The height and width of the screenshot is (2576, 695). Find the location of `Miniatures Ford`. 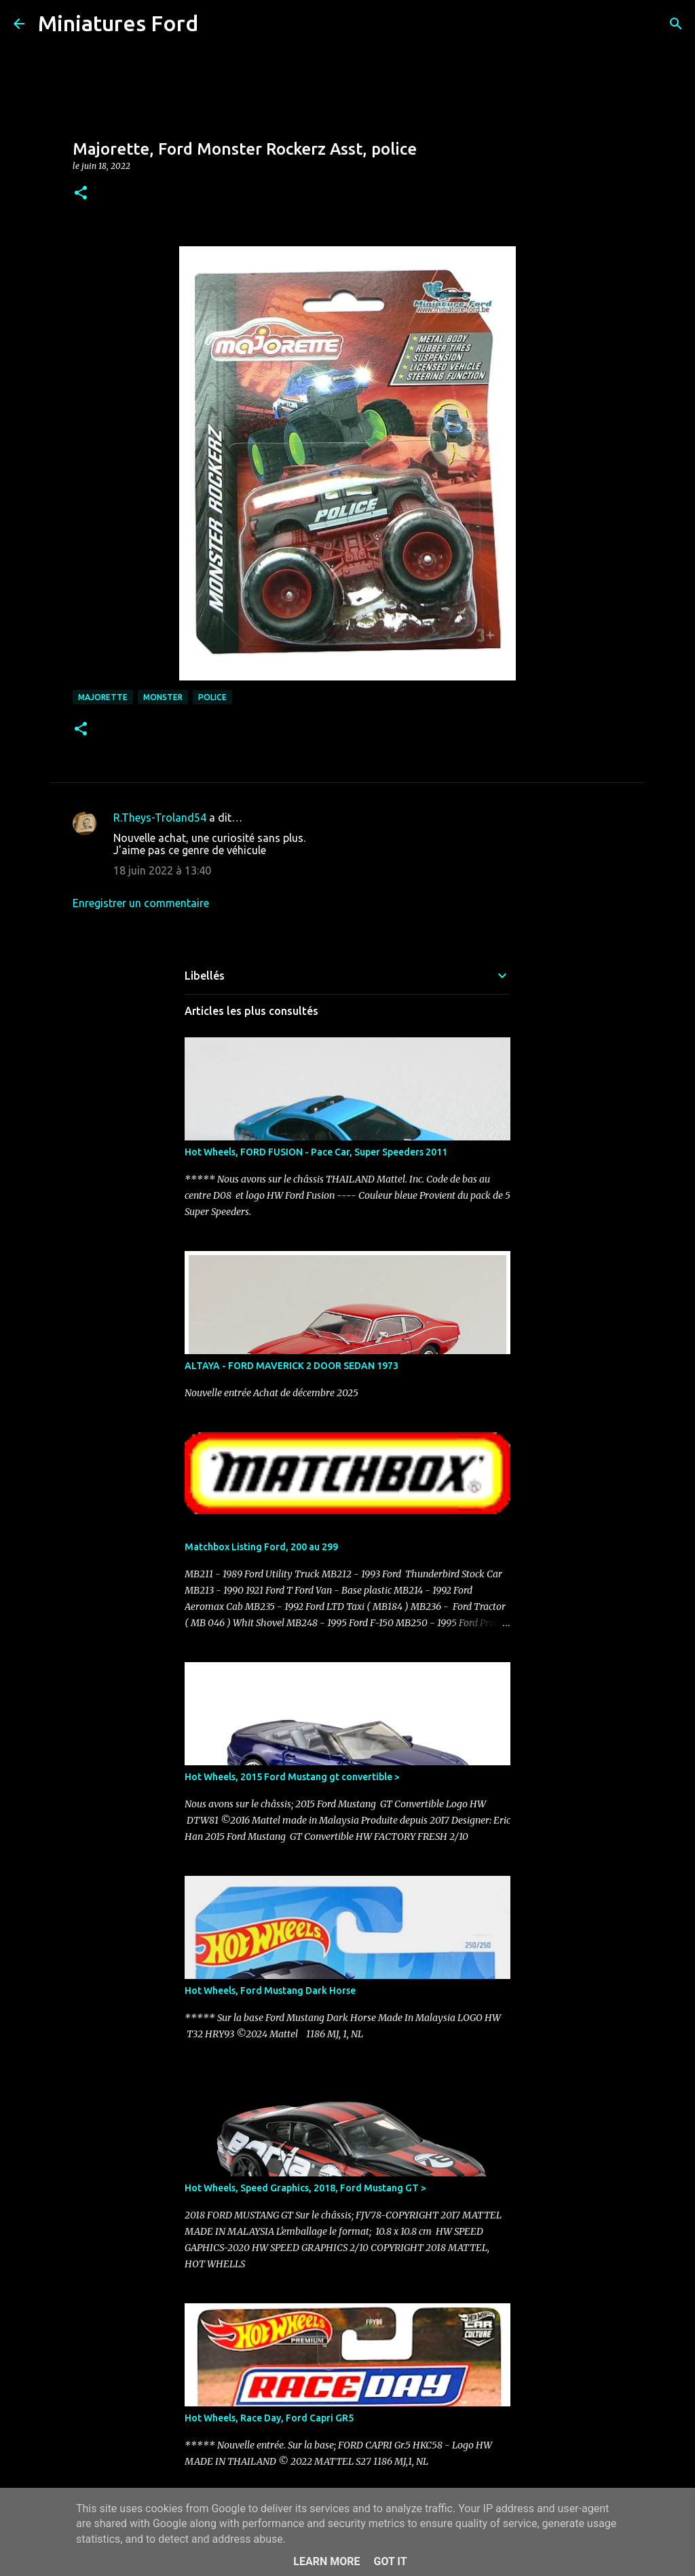

Miniatures Ford is located at coordinates (118, 23).